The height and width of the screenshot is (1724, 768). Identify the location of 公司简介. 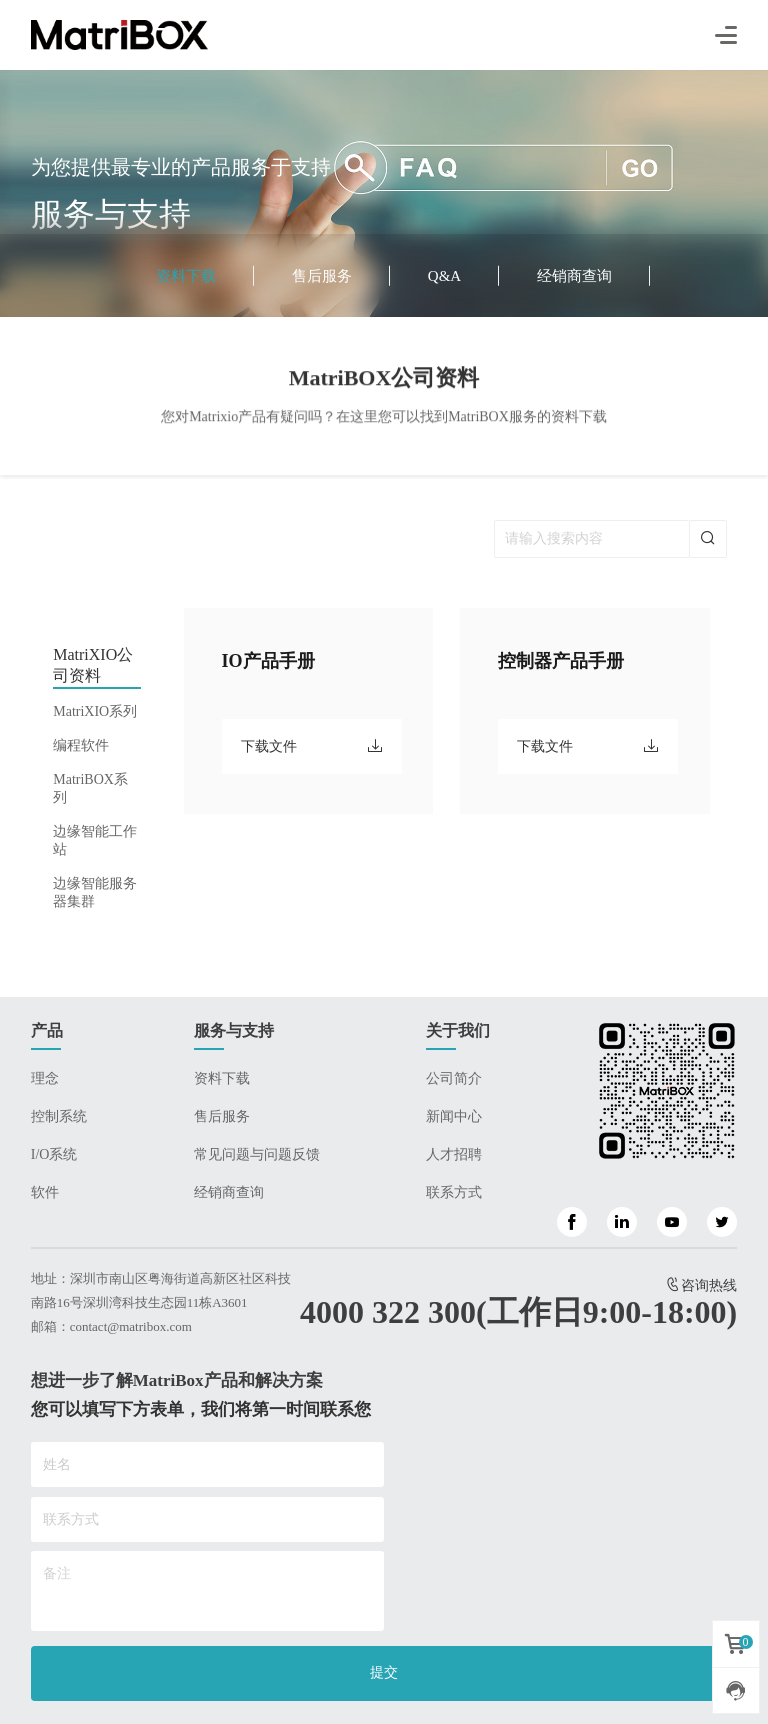
(454, 1078).